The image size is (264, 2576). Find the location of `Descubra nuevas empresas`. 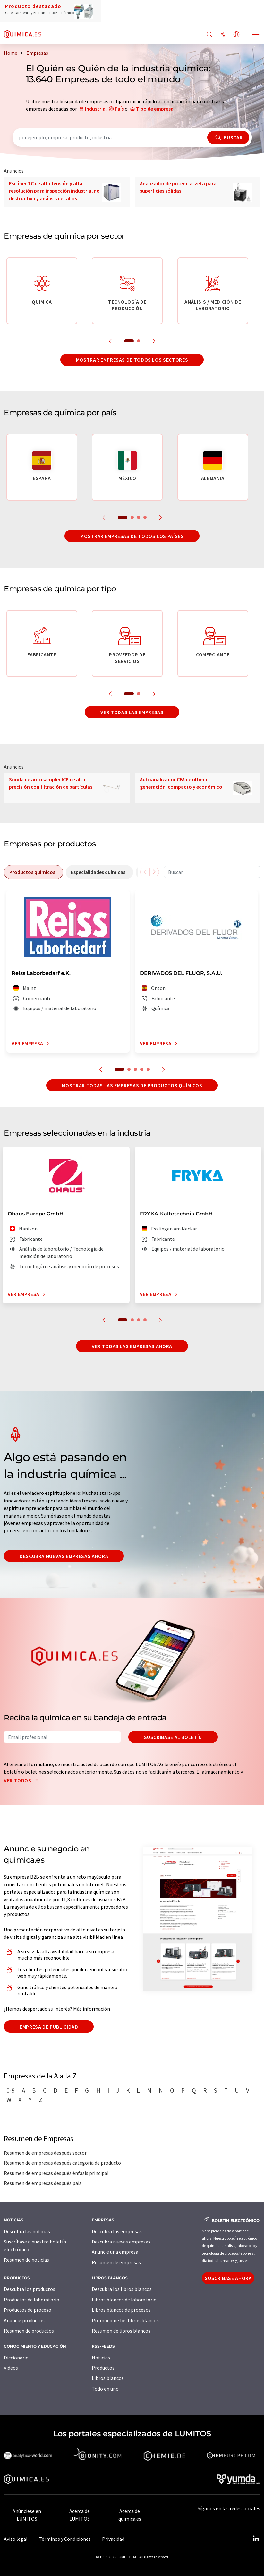

Descubra nuevas empresas is located at coordinates (121, 2241).